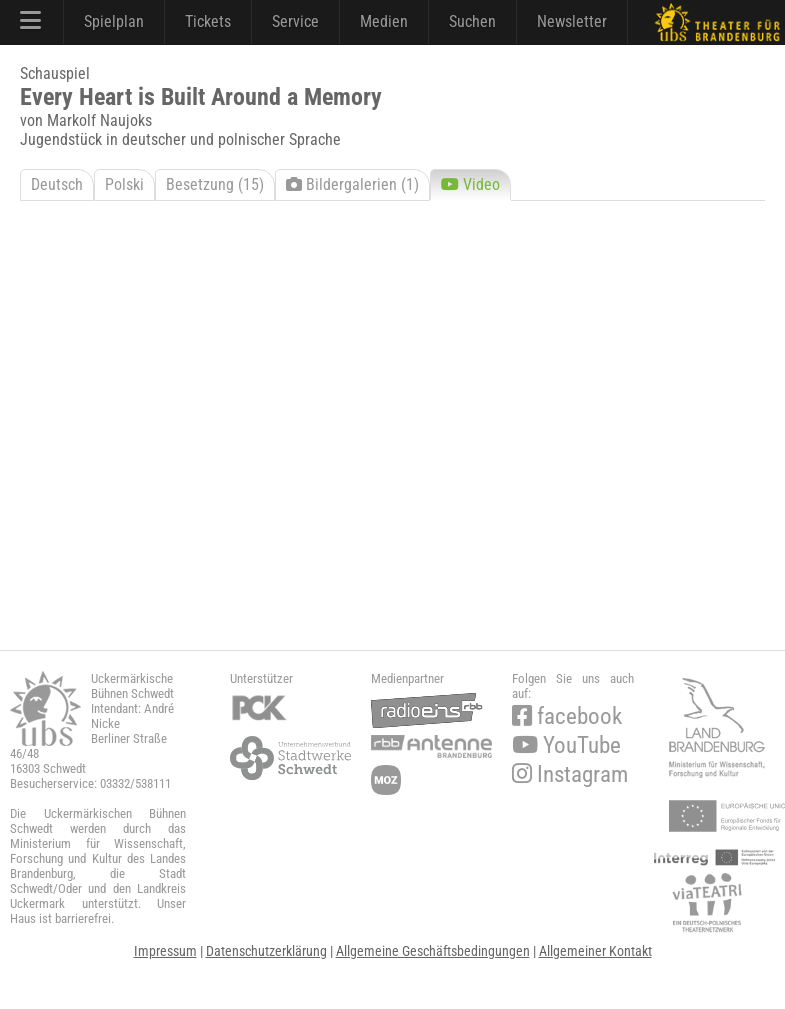  I want to click on Tickets, so click(208, 21).